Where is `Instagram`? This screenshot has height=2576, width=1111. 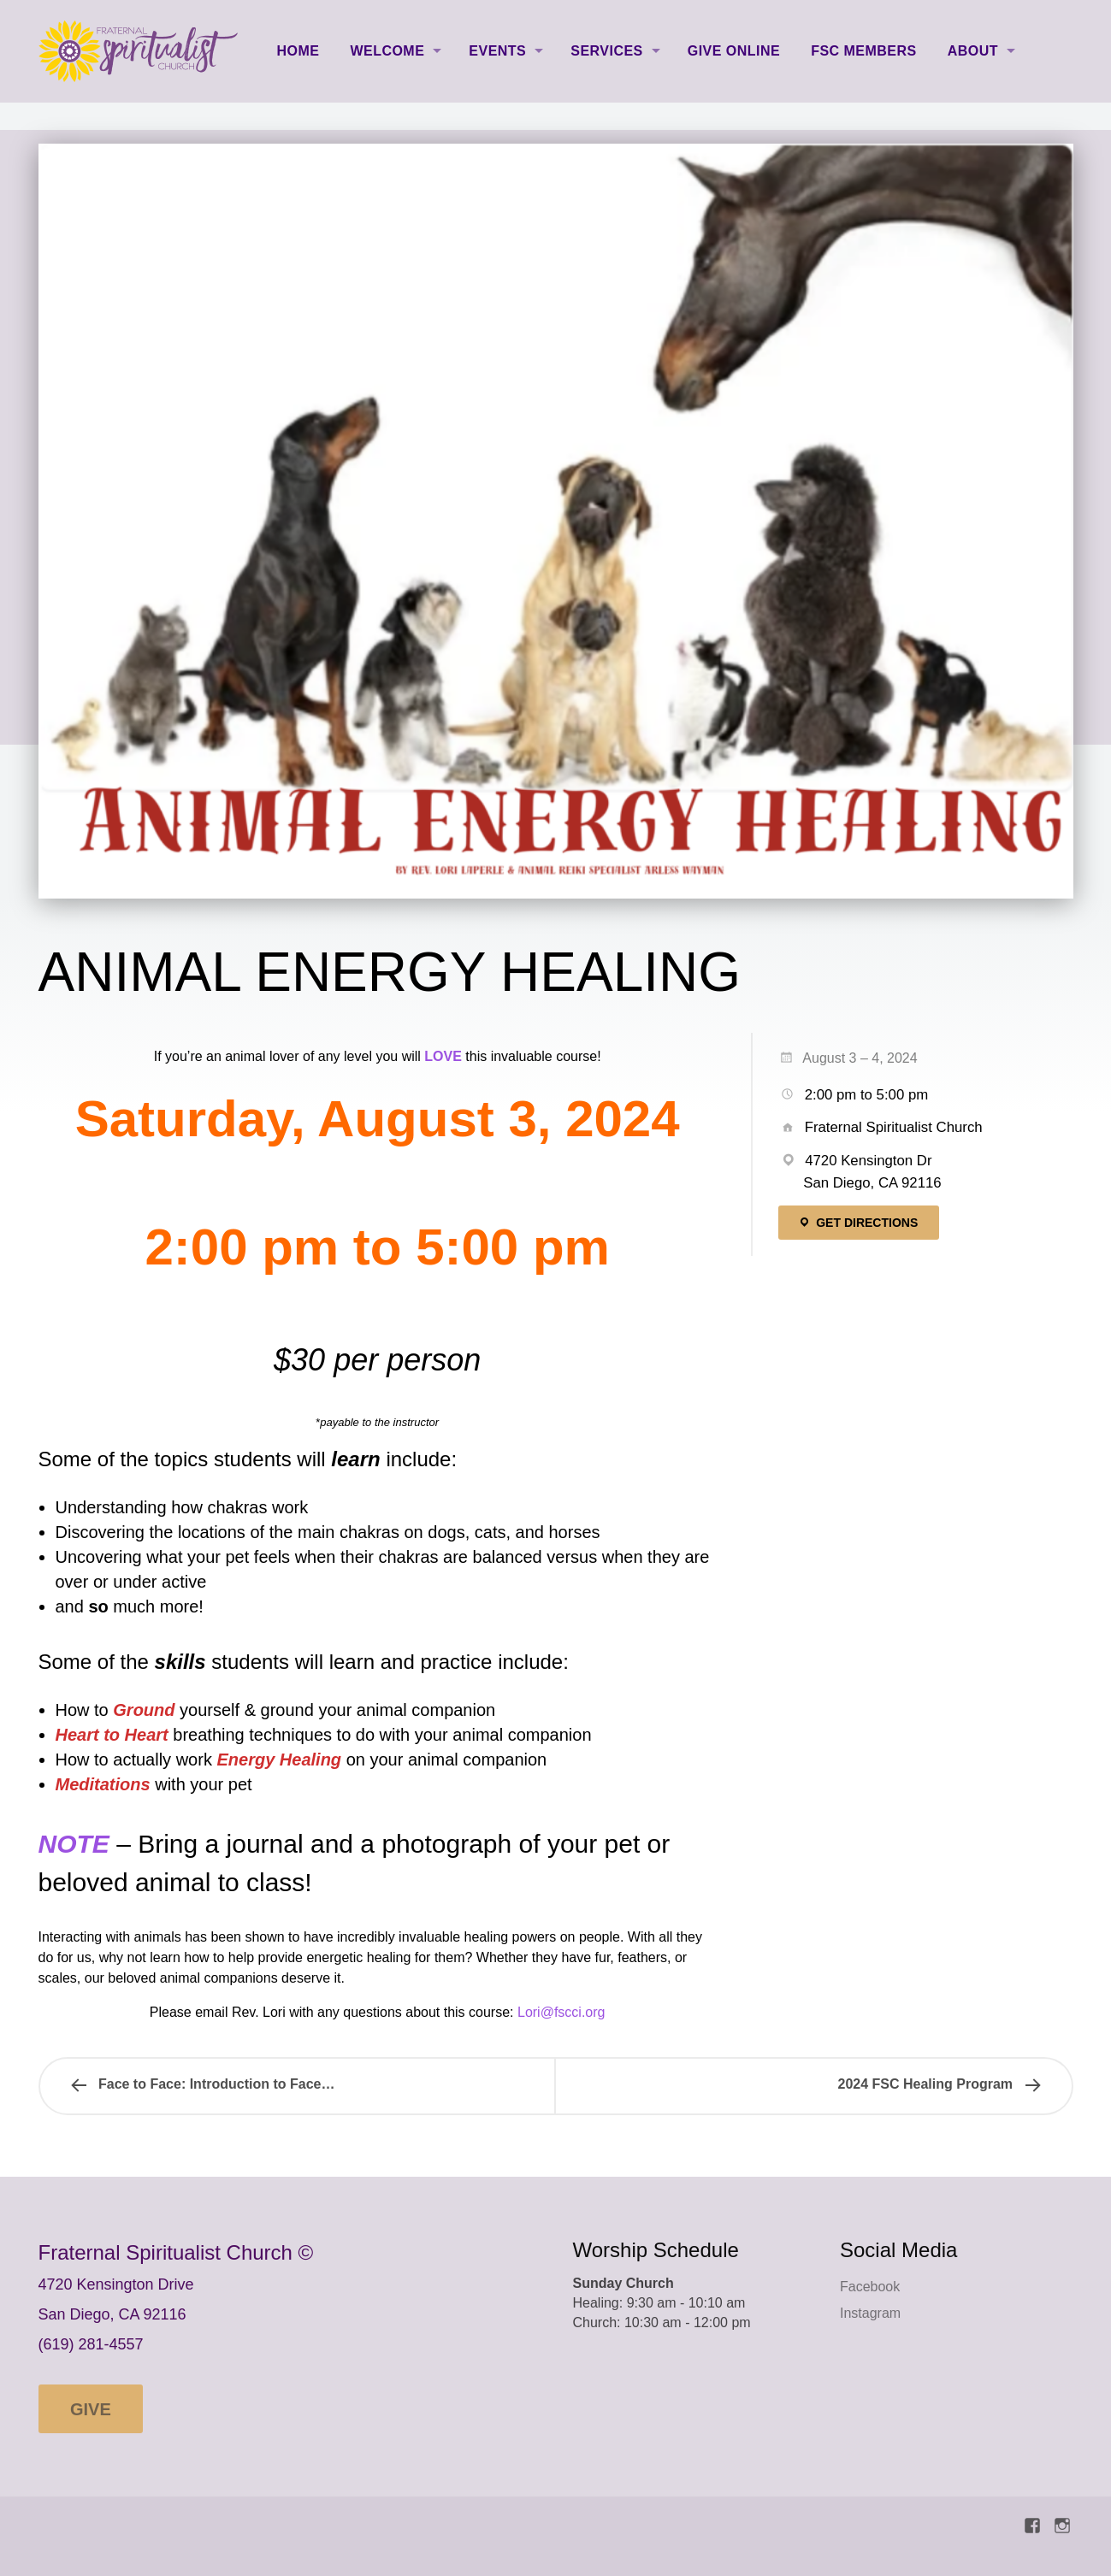
Instagram is located at coordinates (870, 2313).